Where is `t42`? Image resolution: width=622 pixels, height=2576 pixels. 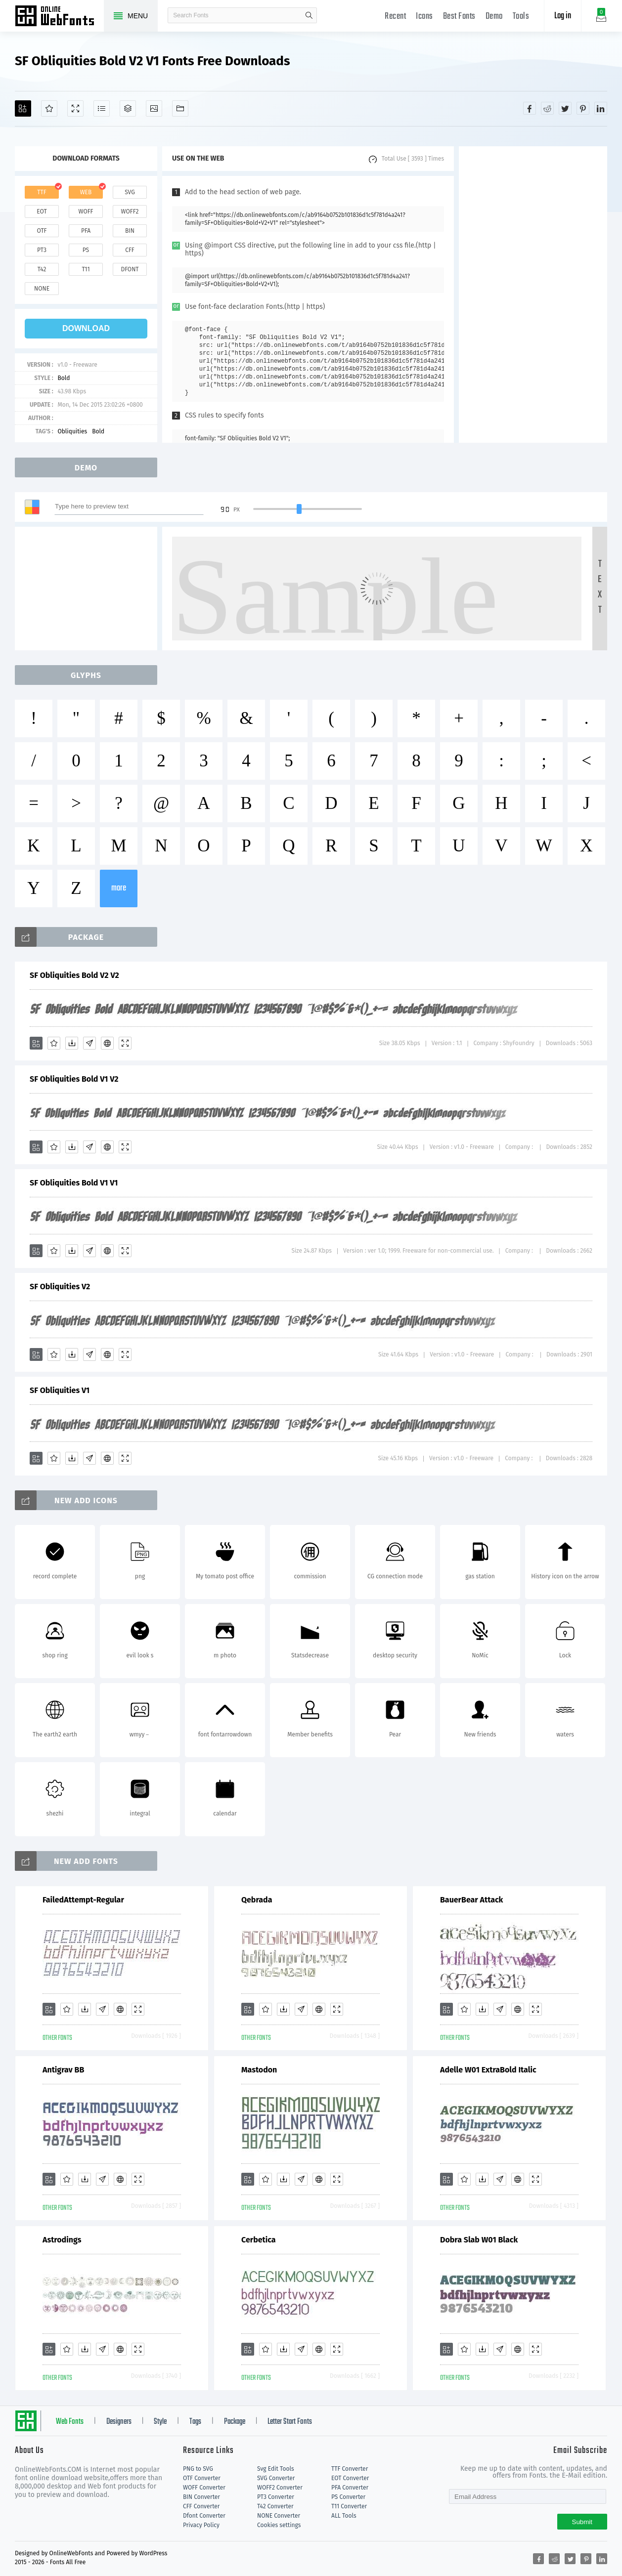
t42 is located at coordinates (42, 269).